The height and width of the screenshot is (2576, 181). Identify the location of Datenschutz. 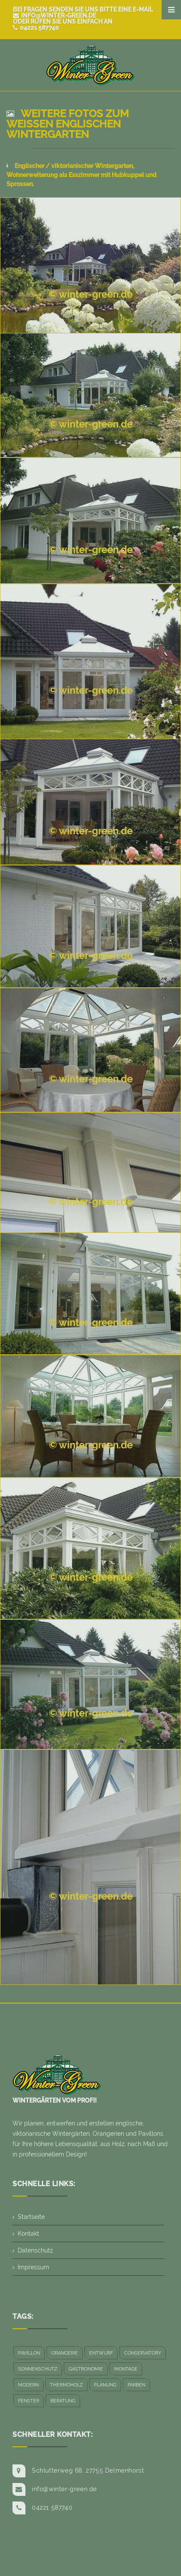
(35, 2250).